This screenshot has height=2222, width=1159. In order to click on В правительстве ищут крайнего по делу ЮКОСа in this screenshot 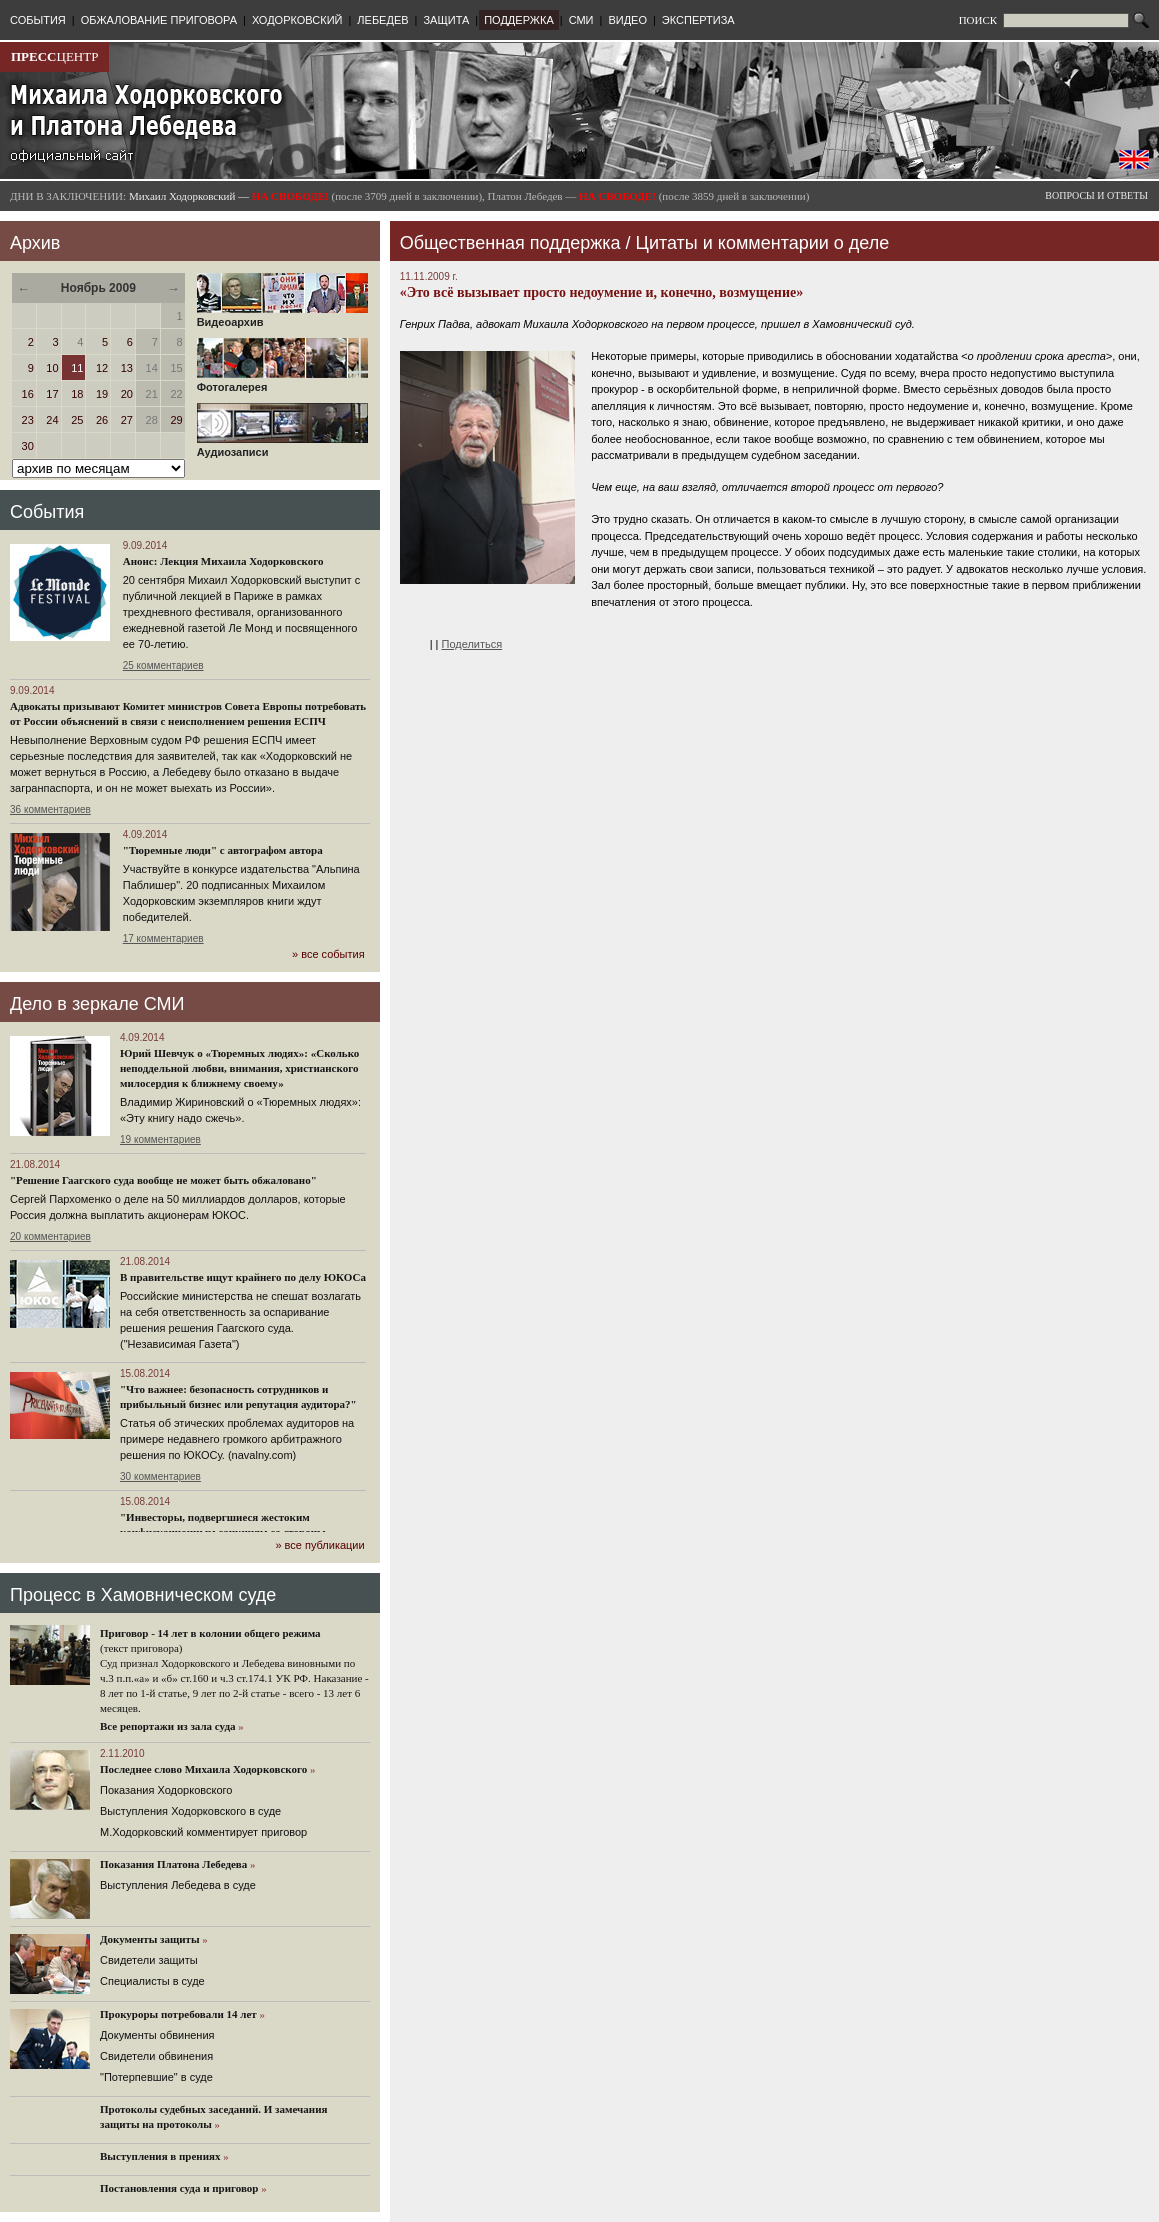, I will do `click(243, 1277)`.